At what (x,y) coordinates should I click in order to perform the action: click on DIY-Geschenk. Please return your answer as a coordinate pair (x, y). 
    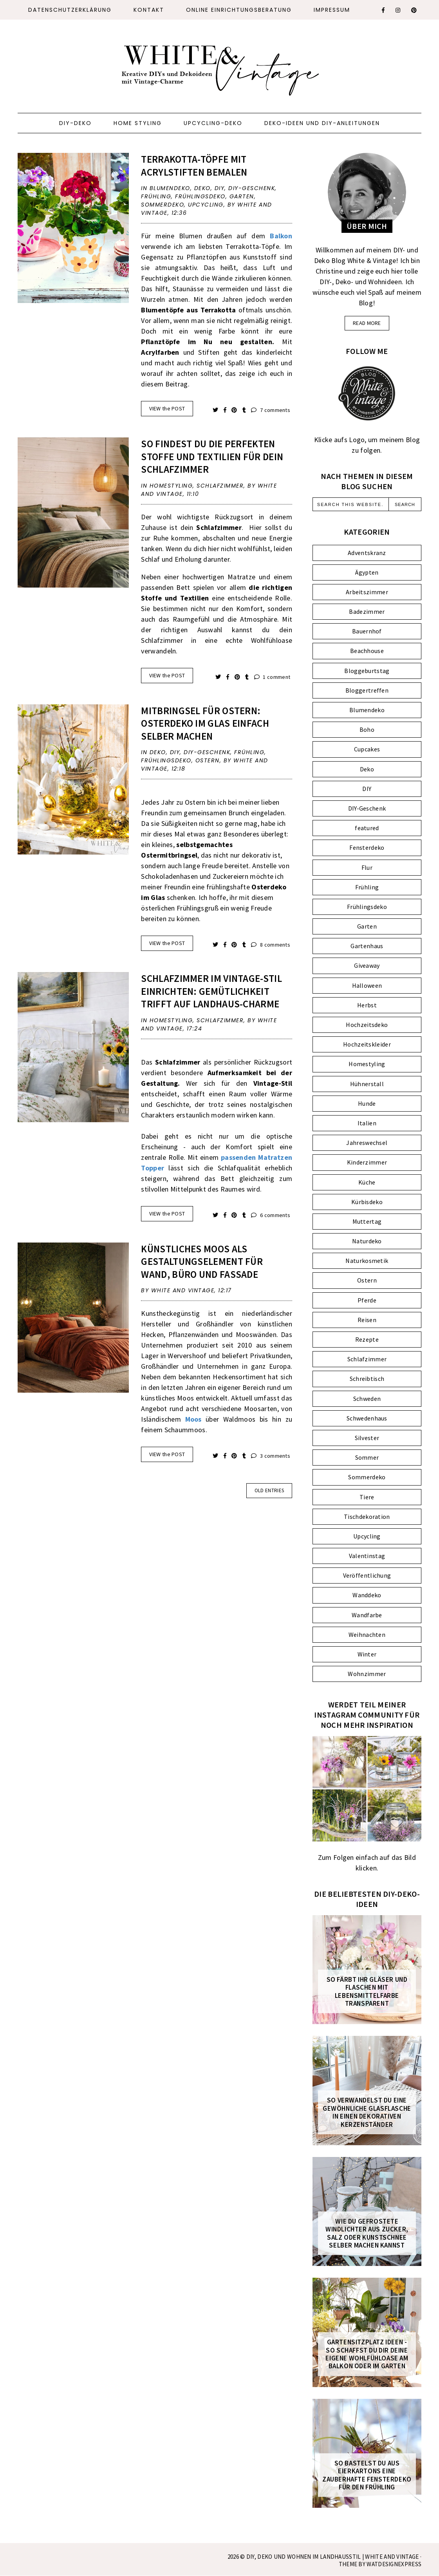
    Looking at the image, I should click on (251, 188).